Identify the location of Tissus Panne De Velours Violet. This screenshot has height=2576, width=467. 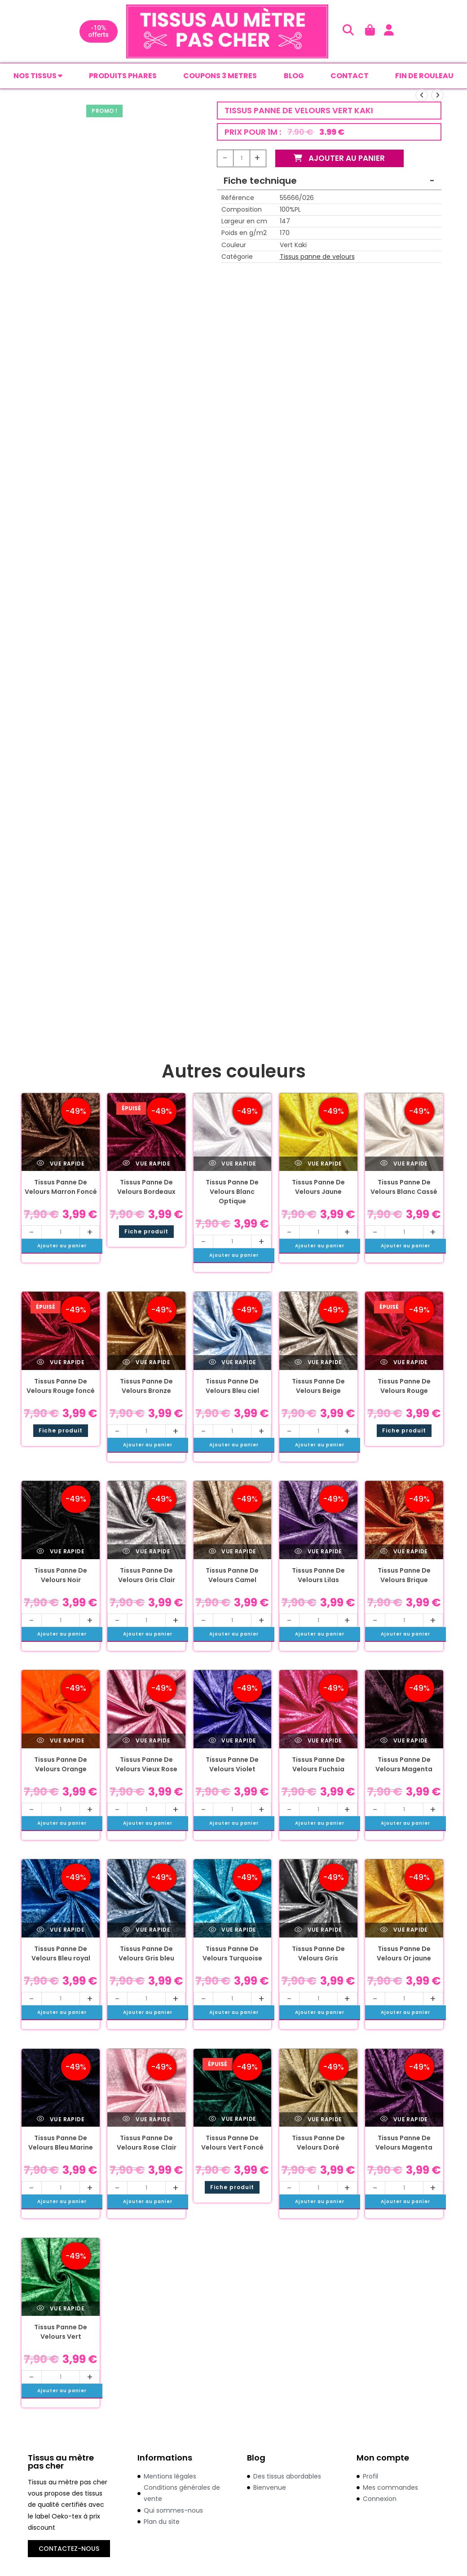
(232, 1765).